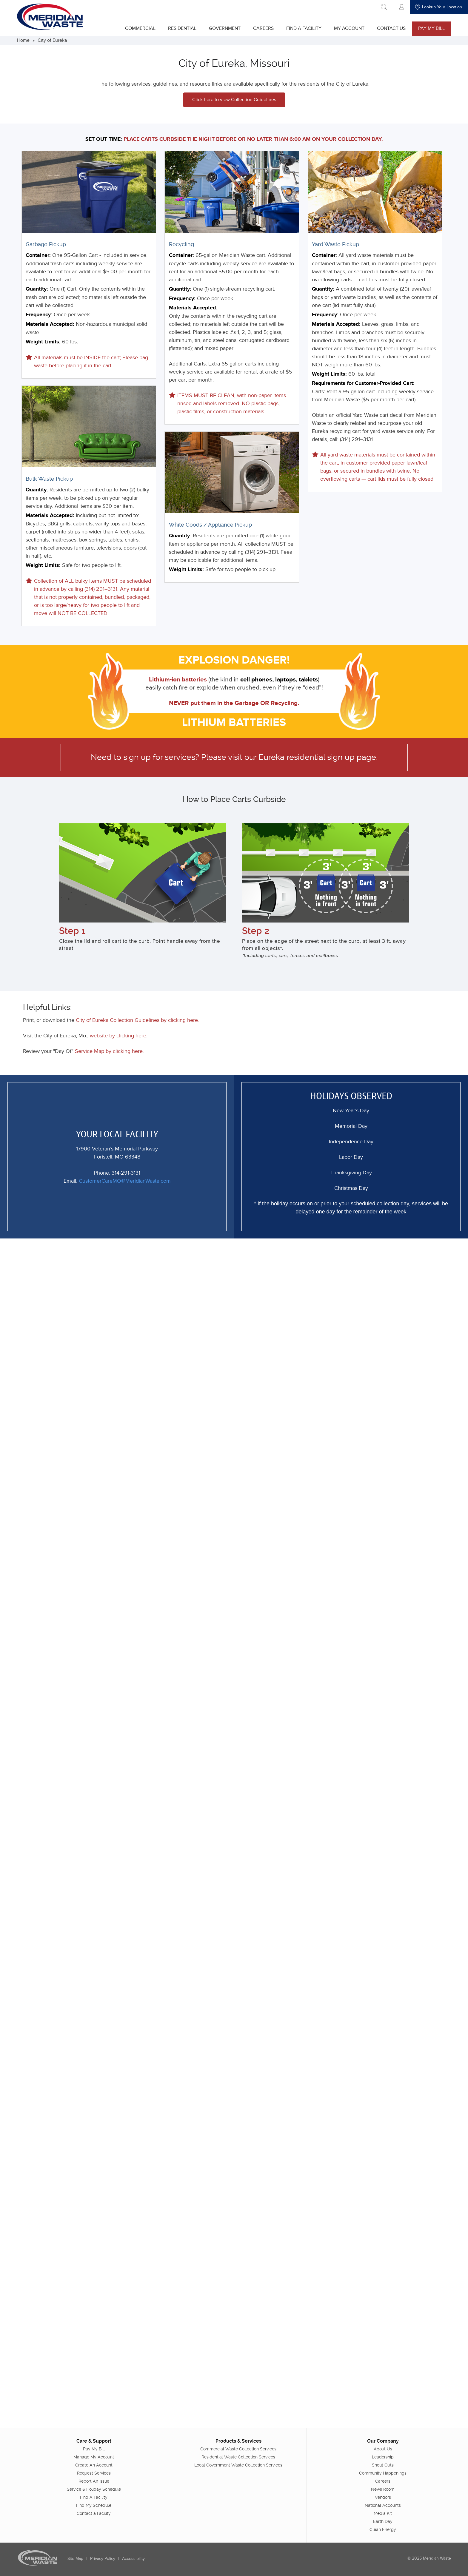 The image size is (468, 2576). Describe the element at coordinates (94, 2441) in the screenshot. I see `Care & Support` at that location.